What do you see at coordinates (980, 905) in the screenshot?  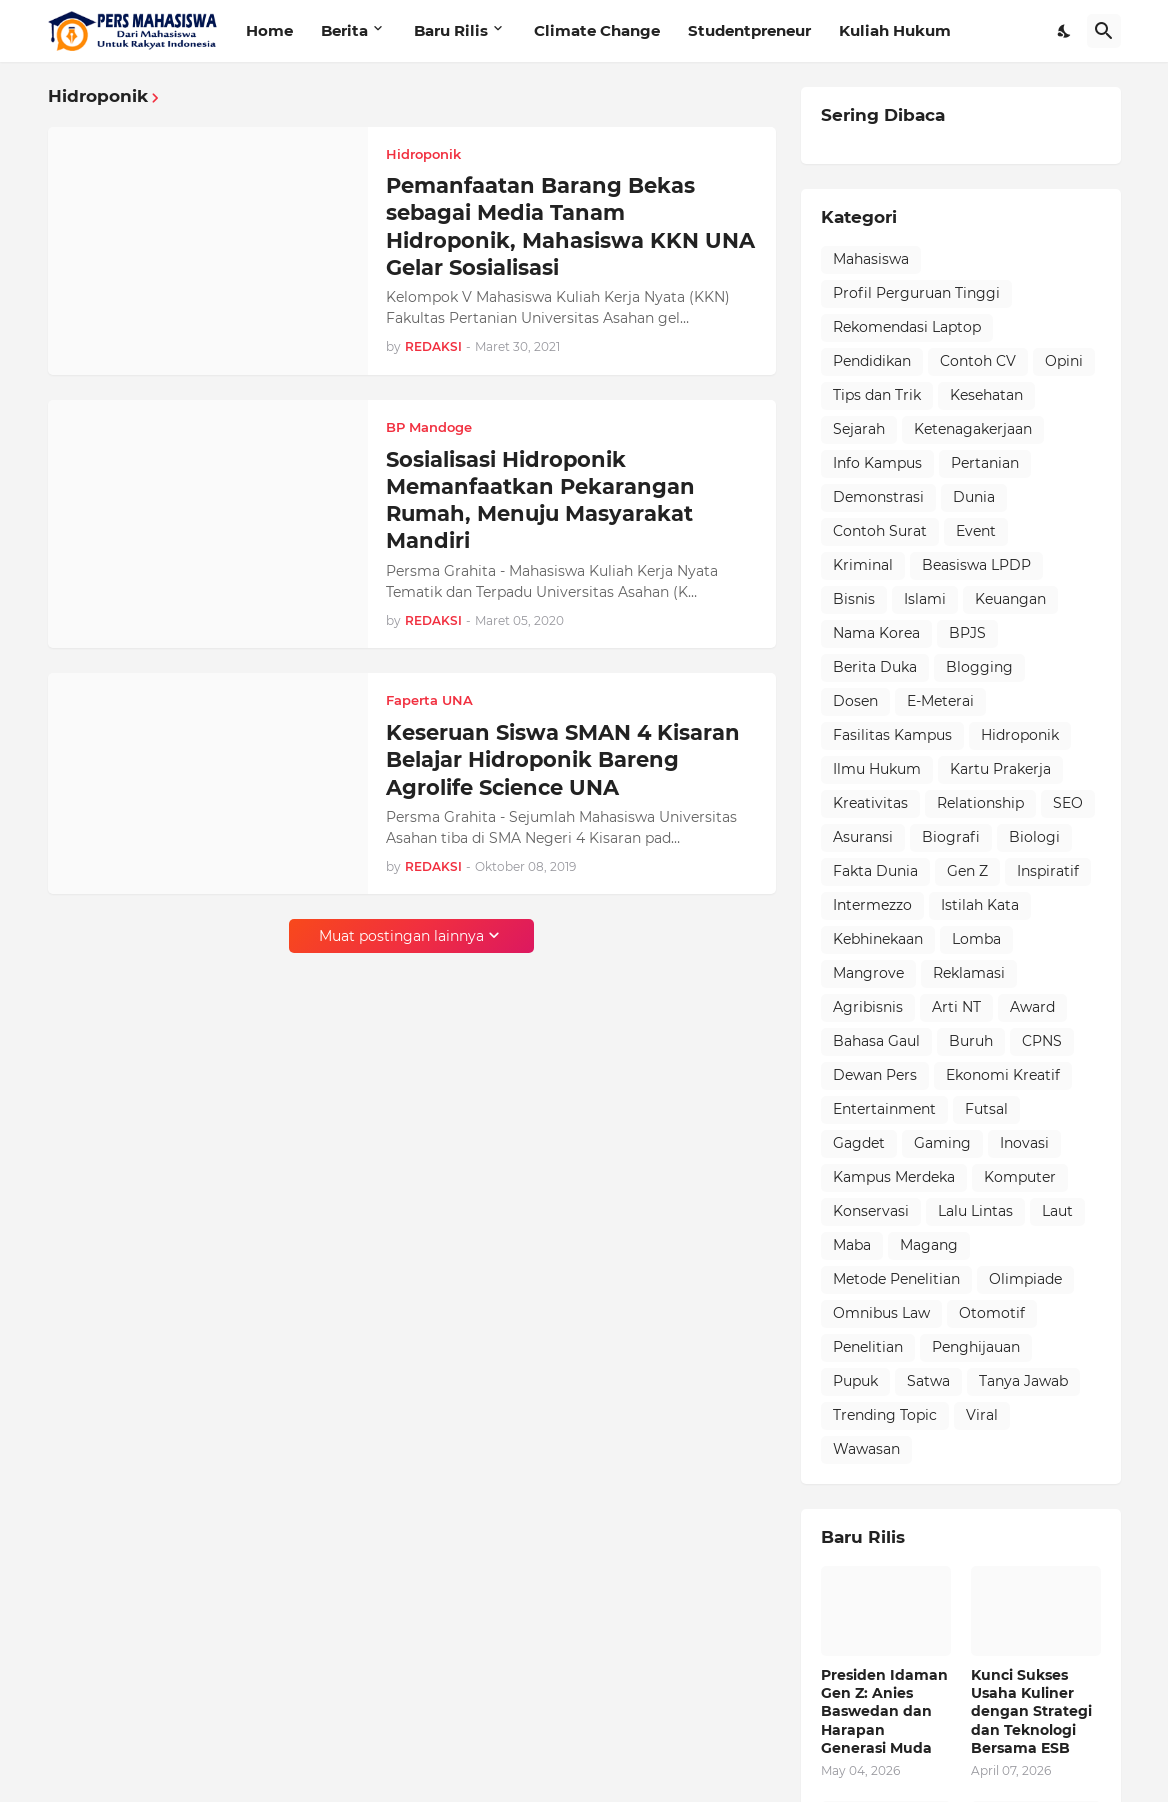 I see `Istilah Kata` at bounding box center [980, 905].